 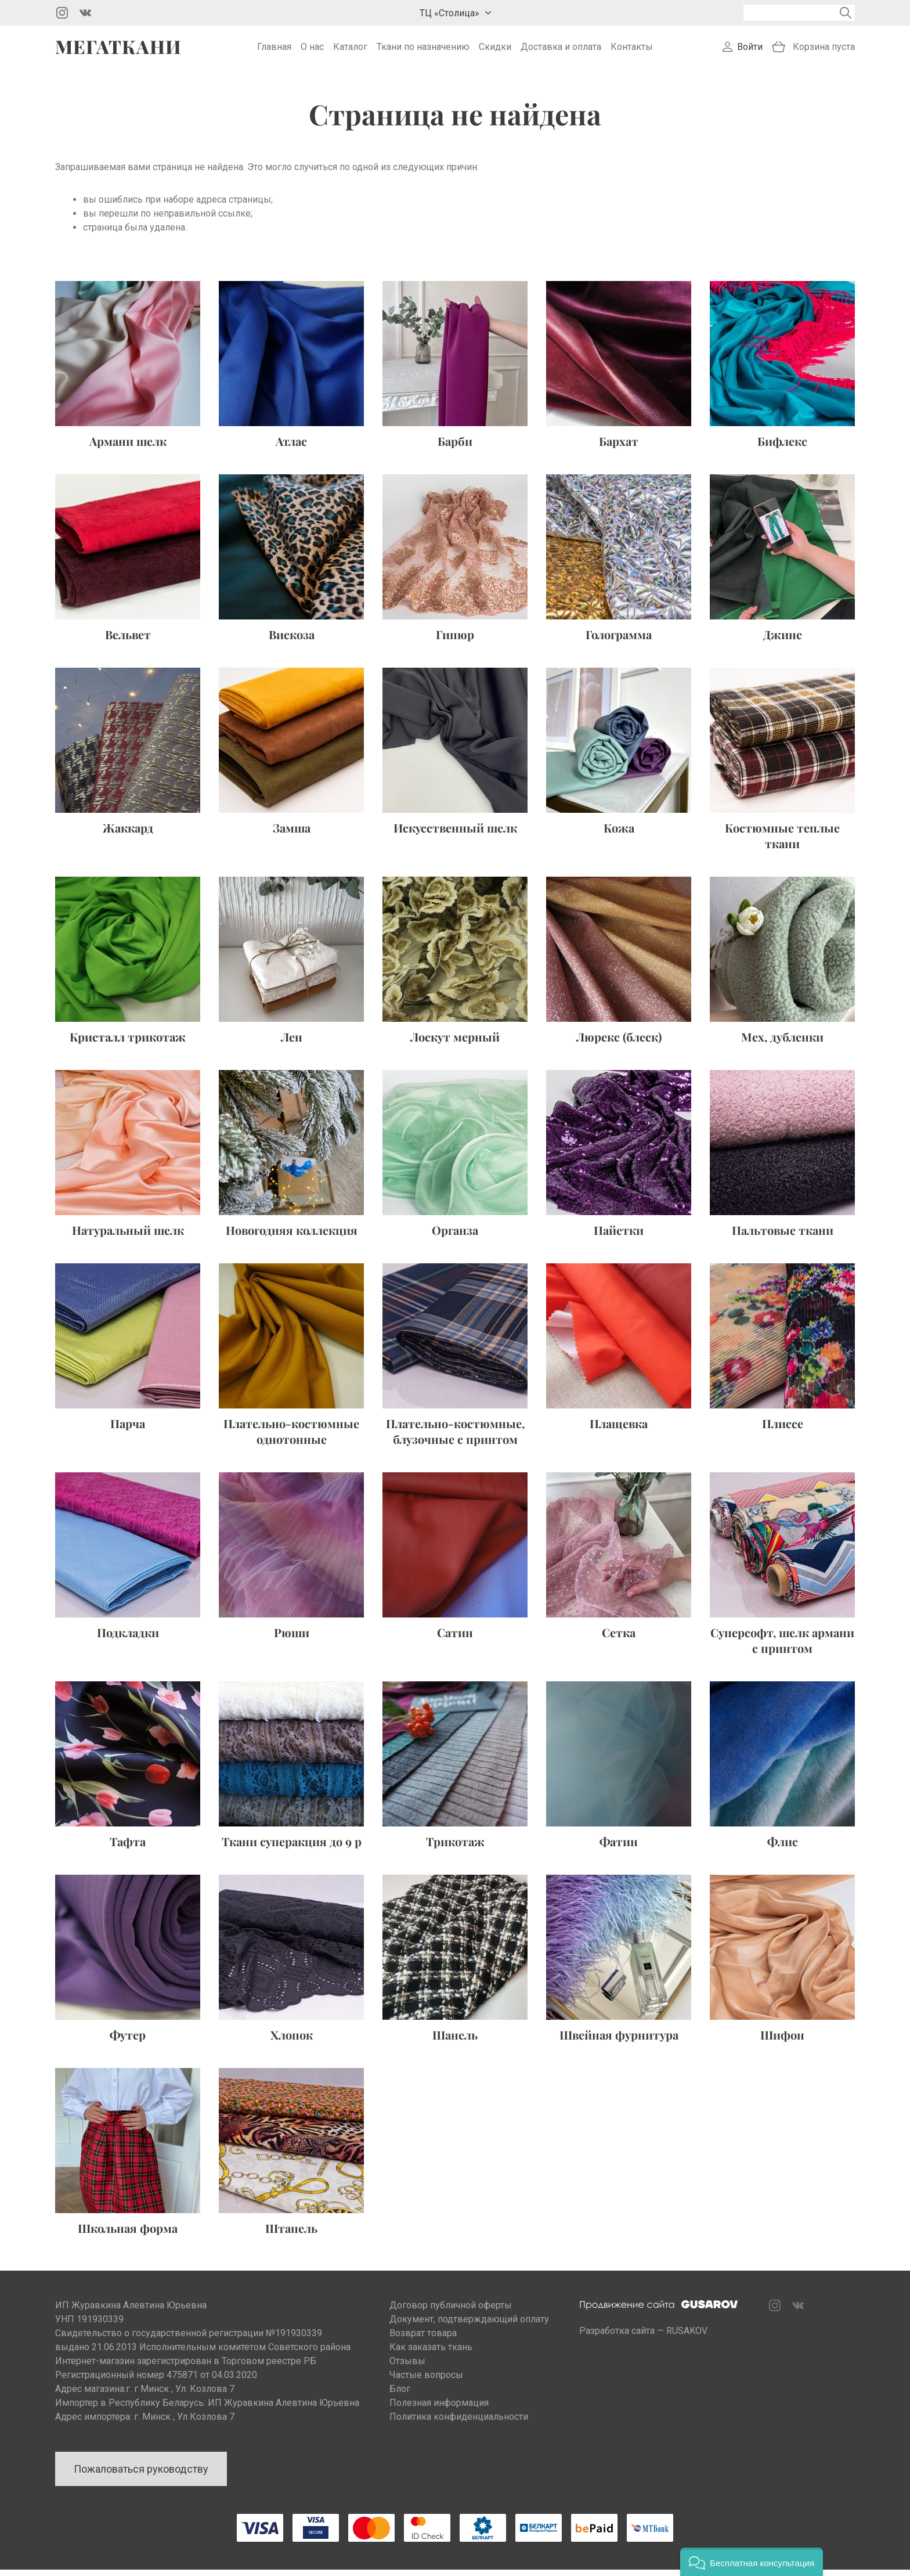 I want to click on Флис, so click(x=782, y=1848).